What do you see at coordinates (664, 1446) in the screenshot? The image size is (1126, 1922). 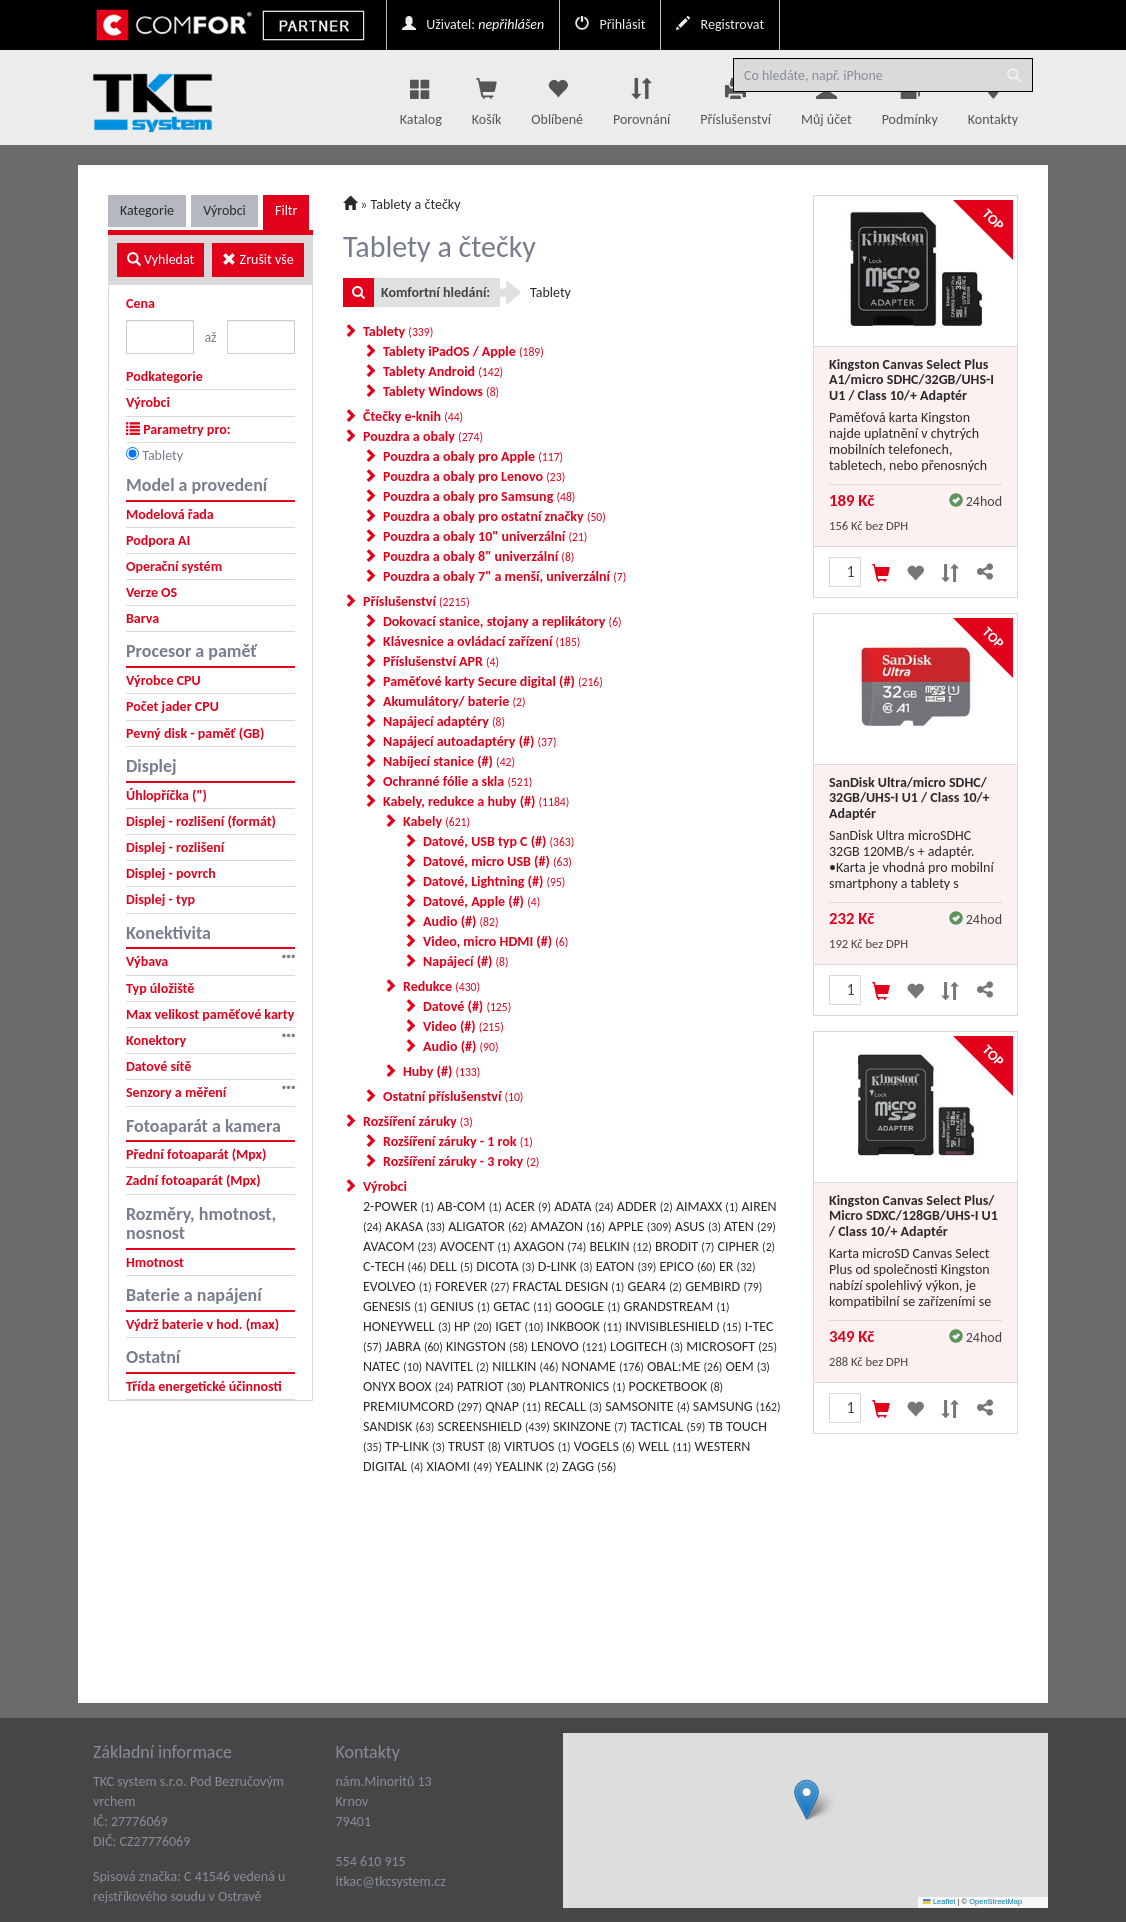 I see `WELL` at bounding box center [664, 1446].